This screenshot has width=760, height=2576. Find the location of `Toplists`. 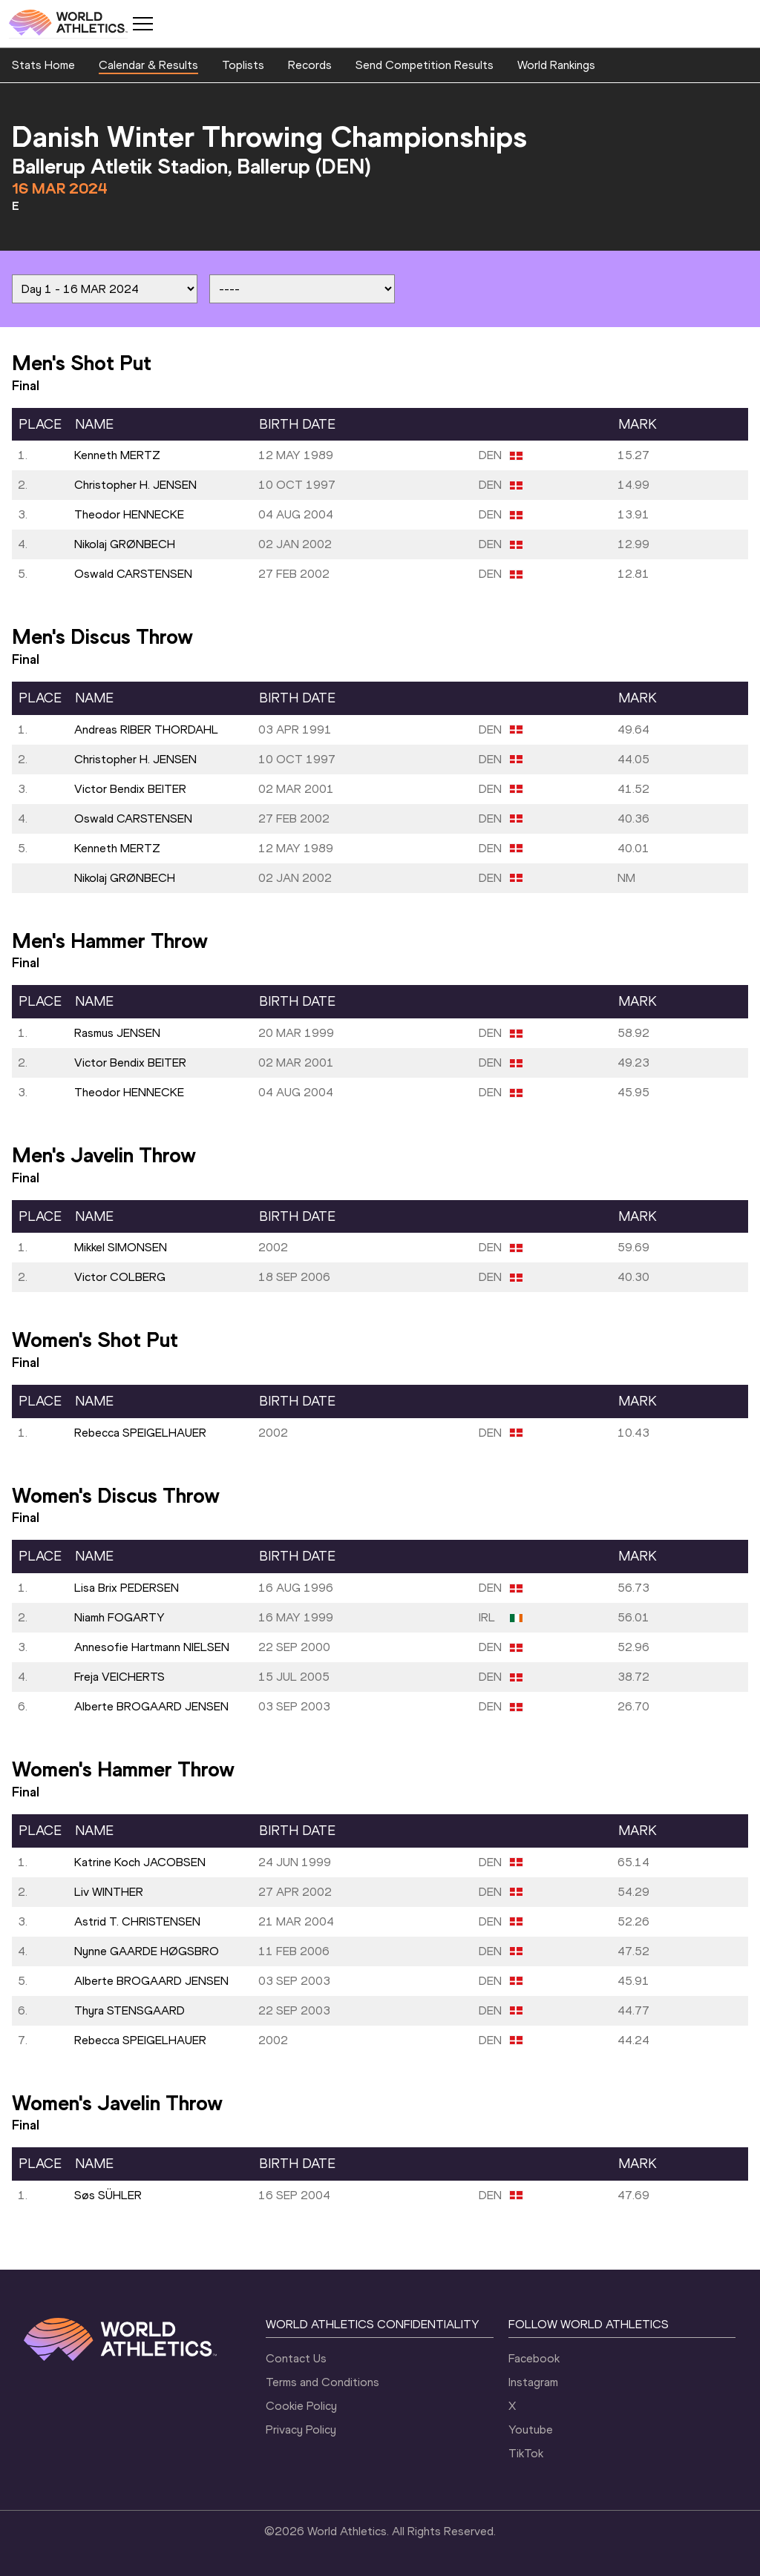

Toplists is located at coordinates (243, 65).